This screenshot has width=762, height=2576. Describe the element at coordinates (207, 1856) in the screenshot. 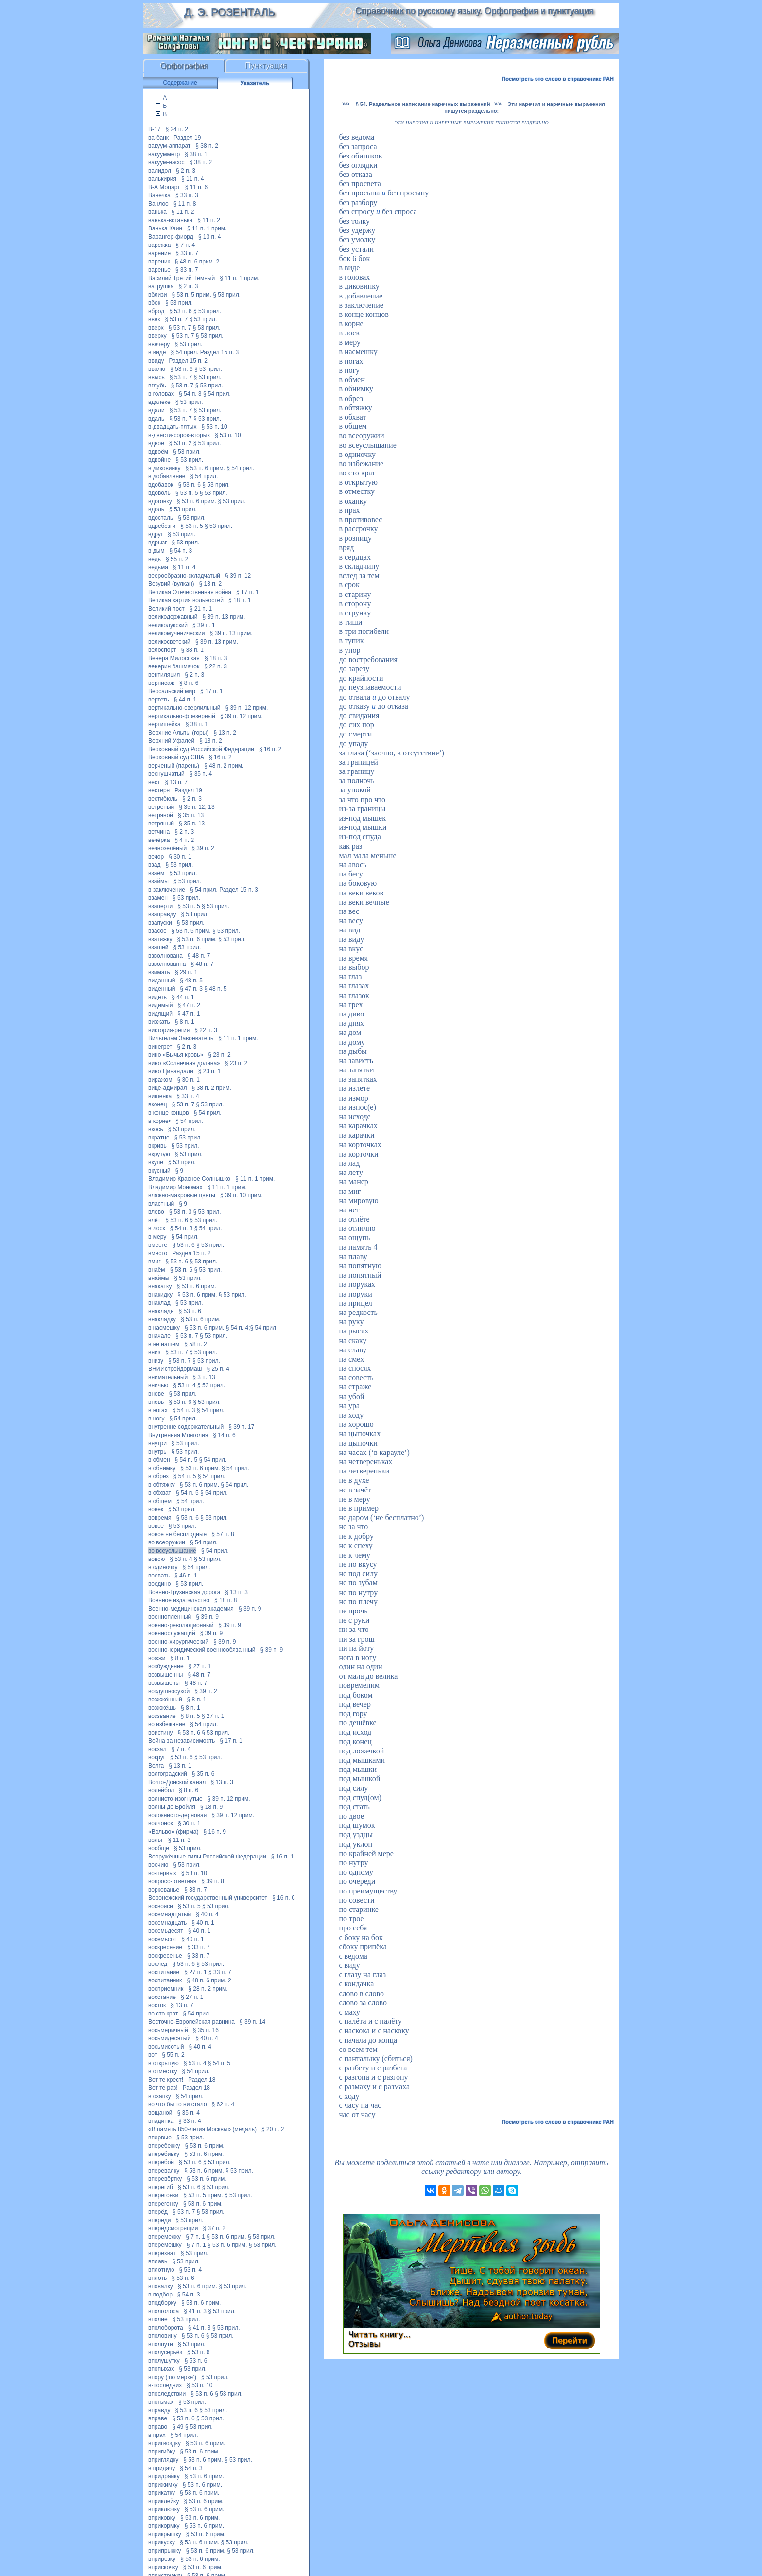

I see `Вооружённые силы Российской Федерации` at that location.